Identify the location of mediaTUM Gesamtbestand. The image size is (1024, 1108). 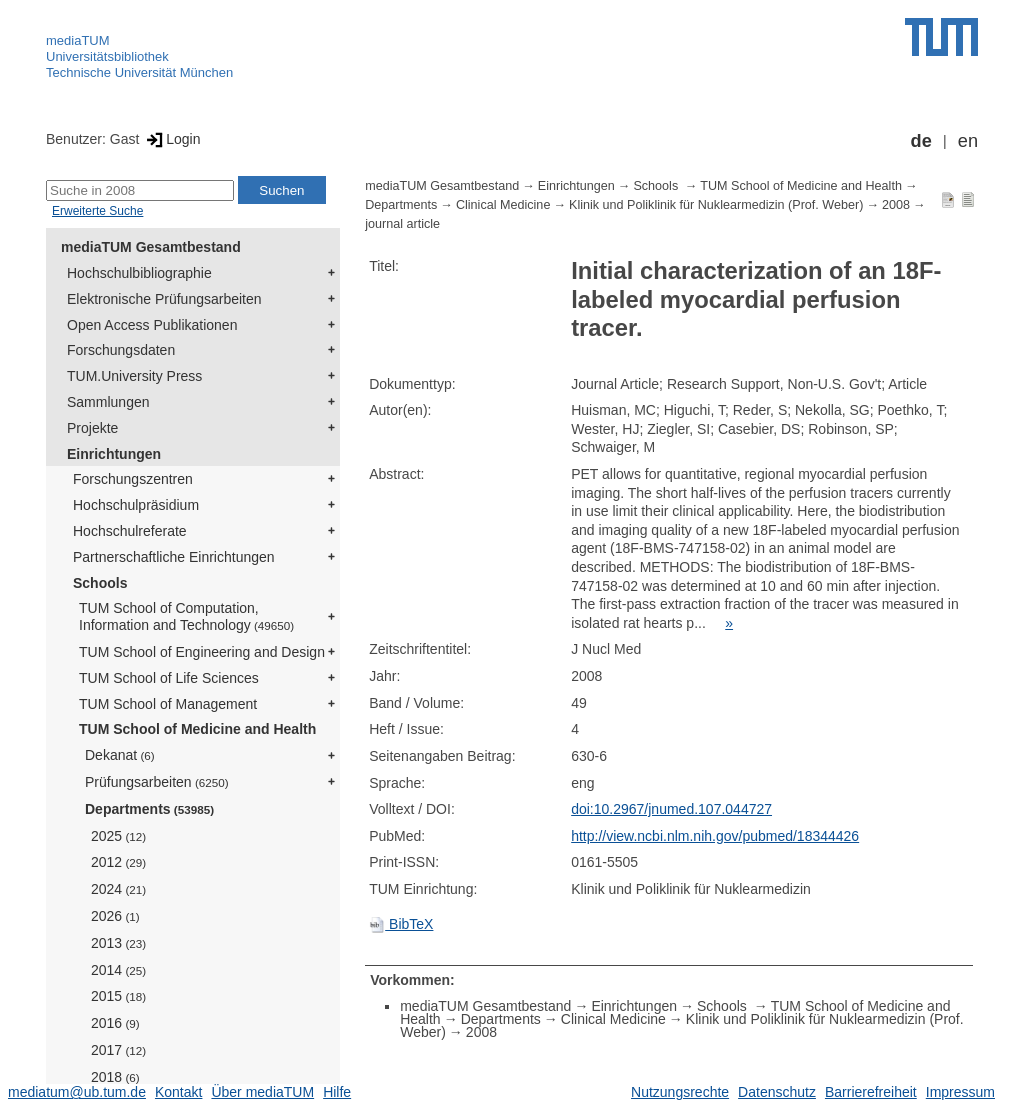
(151, 247).